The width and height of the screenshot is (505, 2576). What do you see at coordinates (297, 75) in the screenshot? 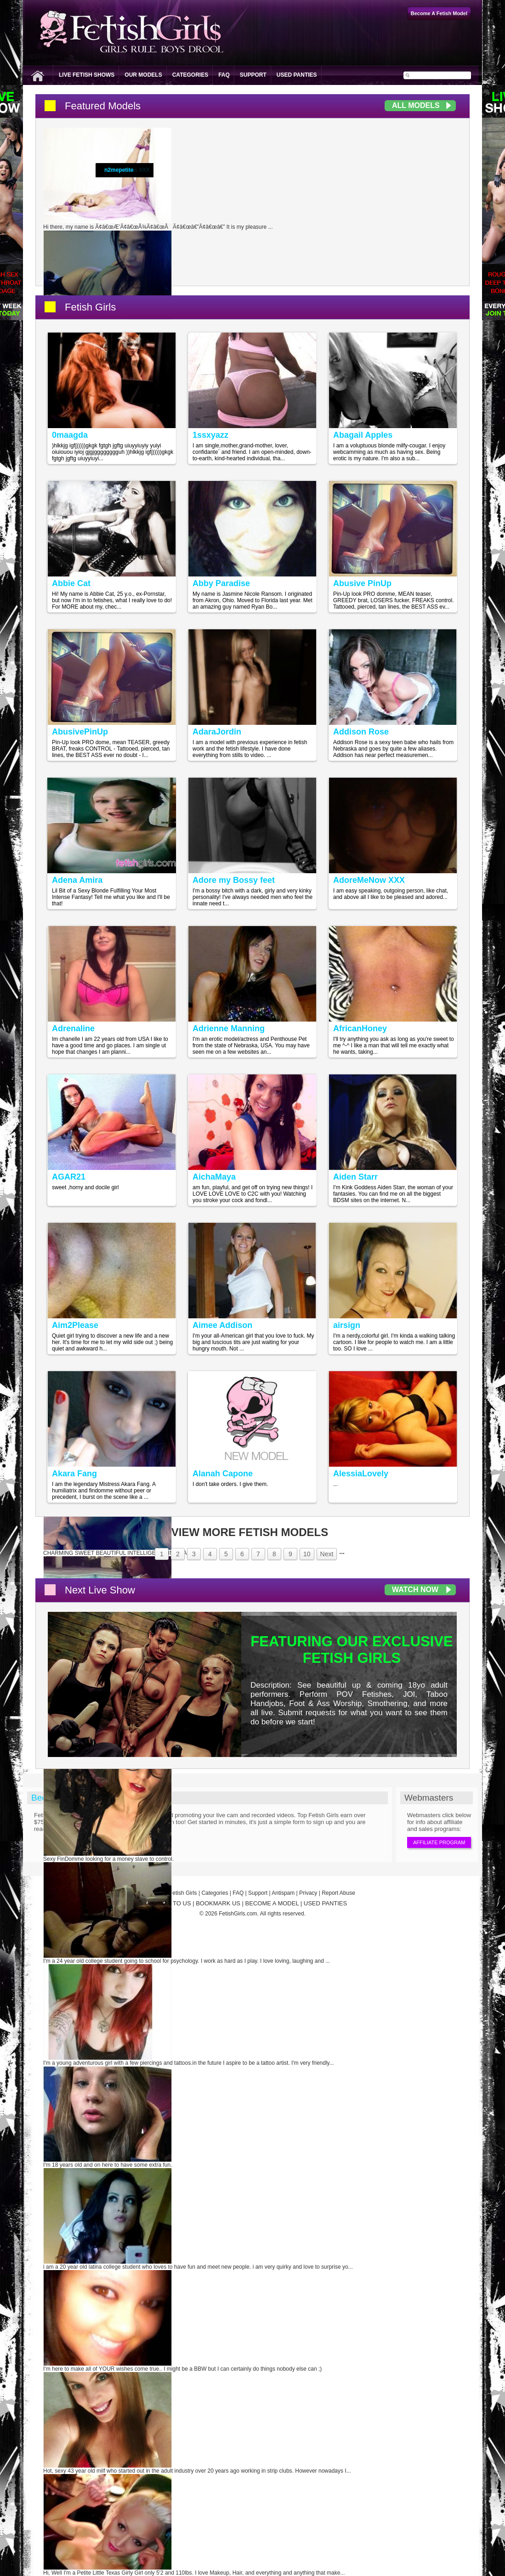
I see `Used Panties` at bounding box center [297, 75].